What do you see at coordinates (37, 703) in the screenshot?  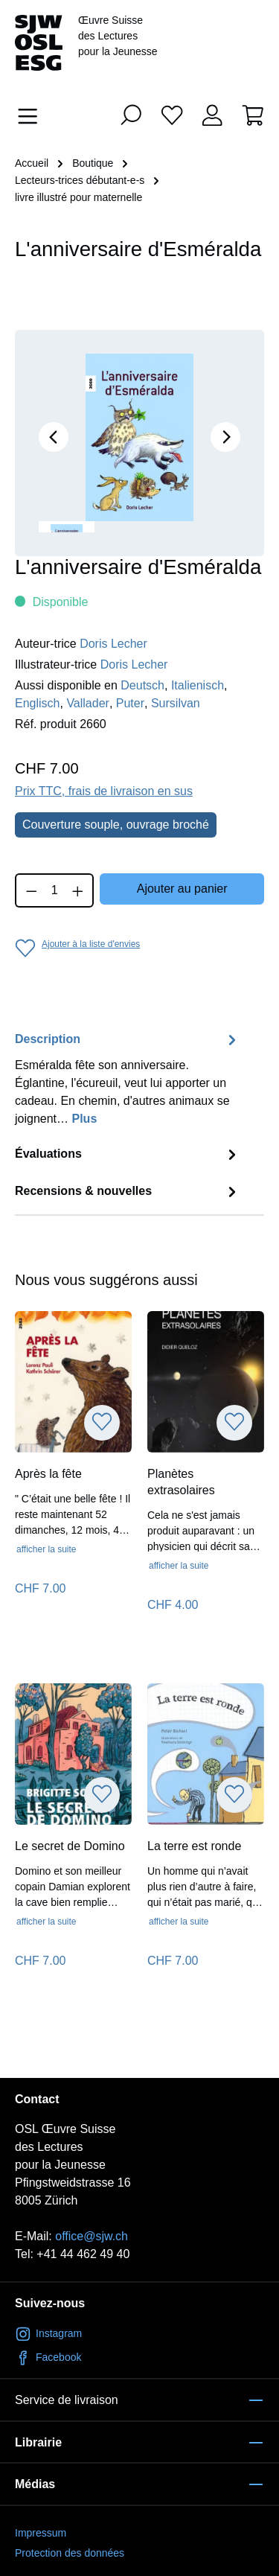 I see `Englisch` at bounding box center [37, 703].